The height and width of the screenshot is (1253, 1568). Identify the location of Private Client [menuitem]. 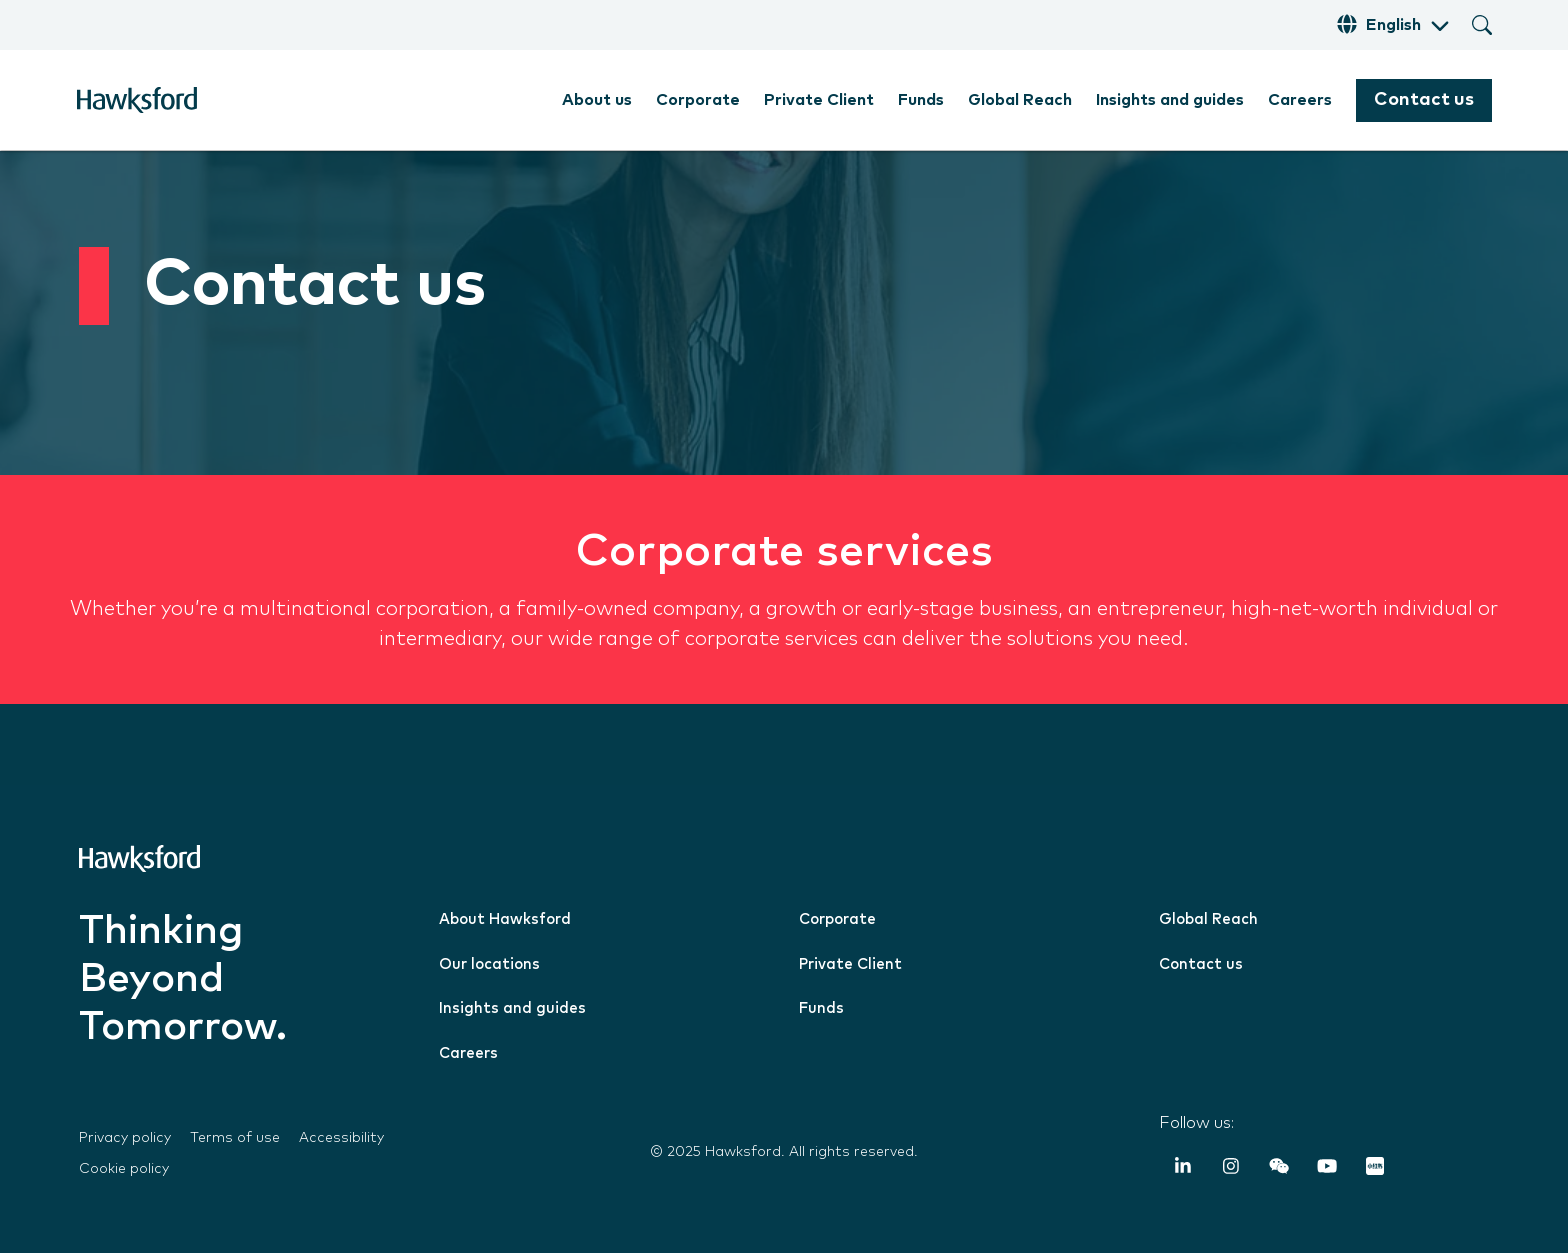
(819, 100).